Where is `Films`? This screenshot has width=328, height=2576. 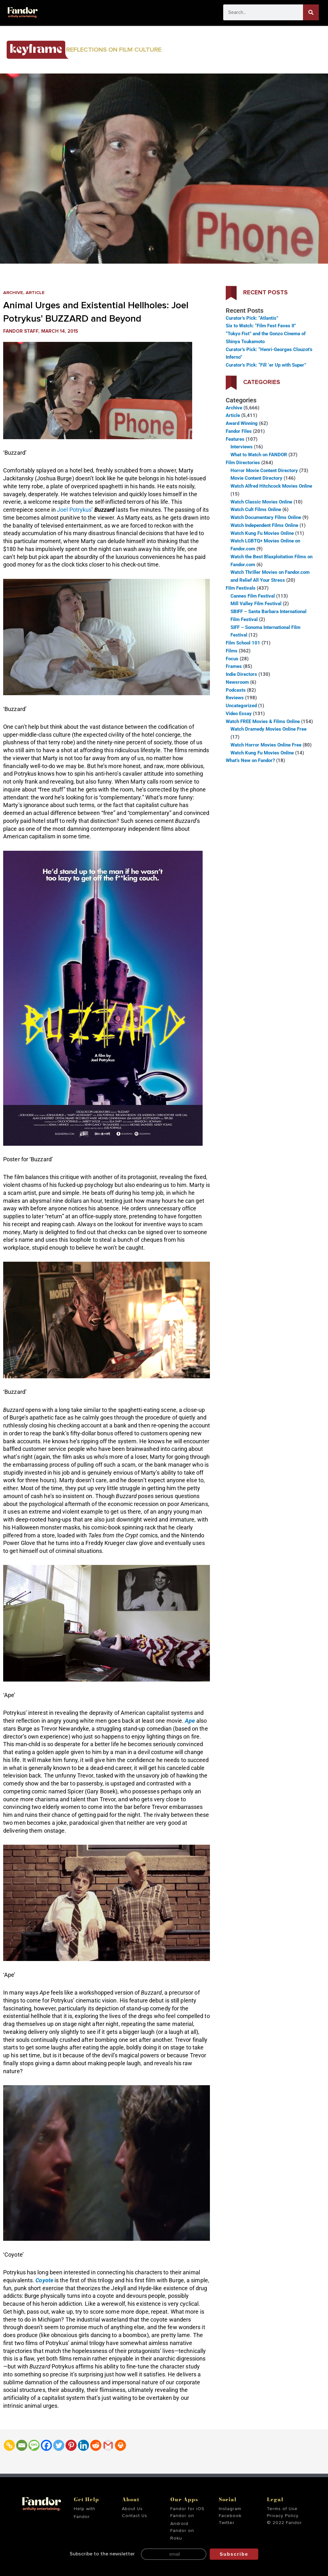
Films is located at coordinates (231, 651).